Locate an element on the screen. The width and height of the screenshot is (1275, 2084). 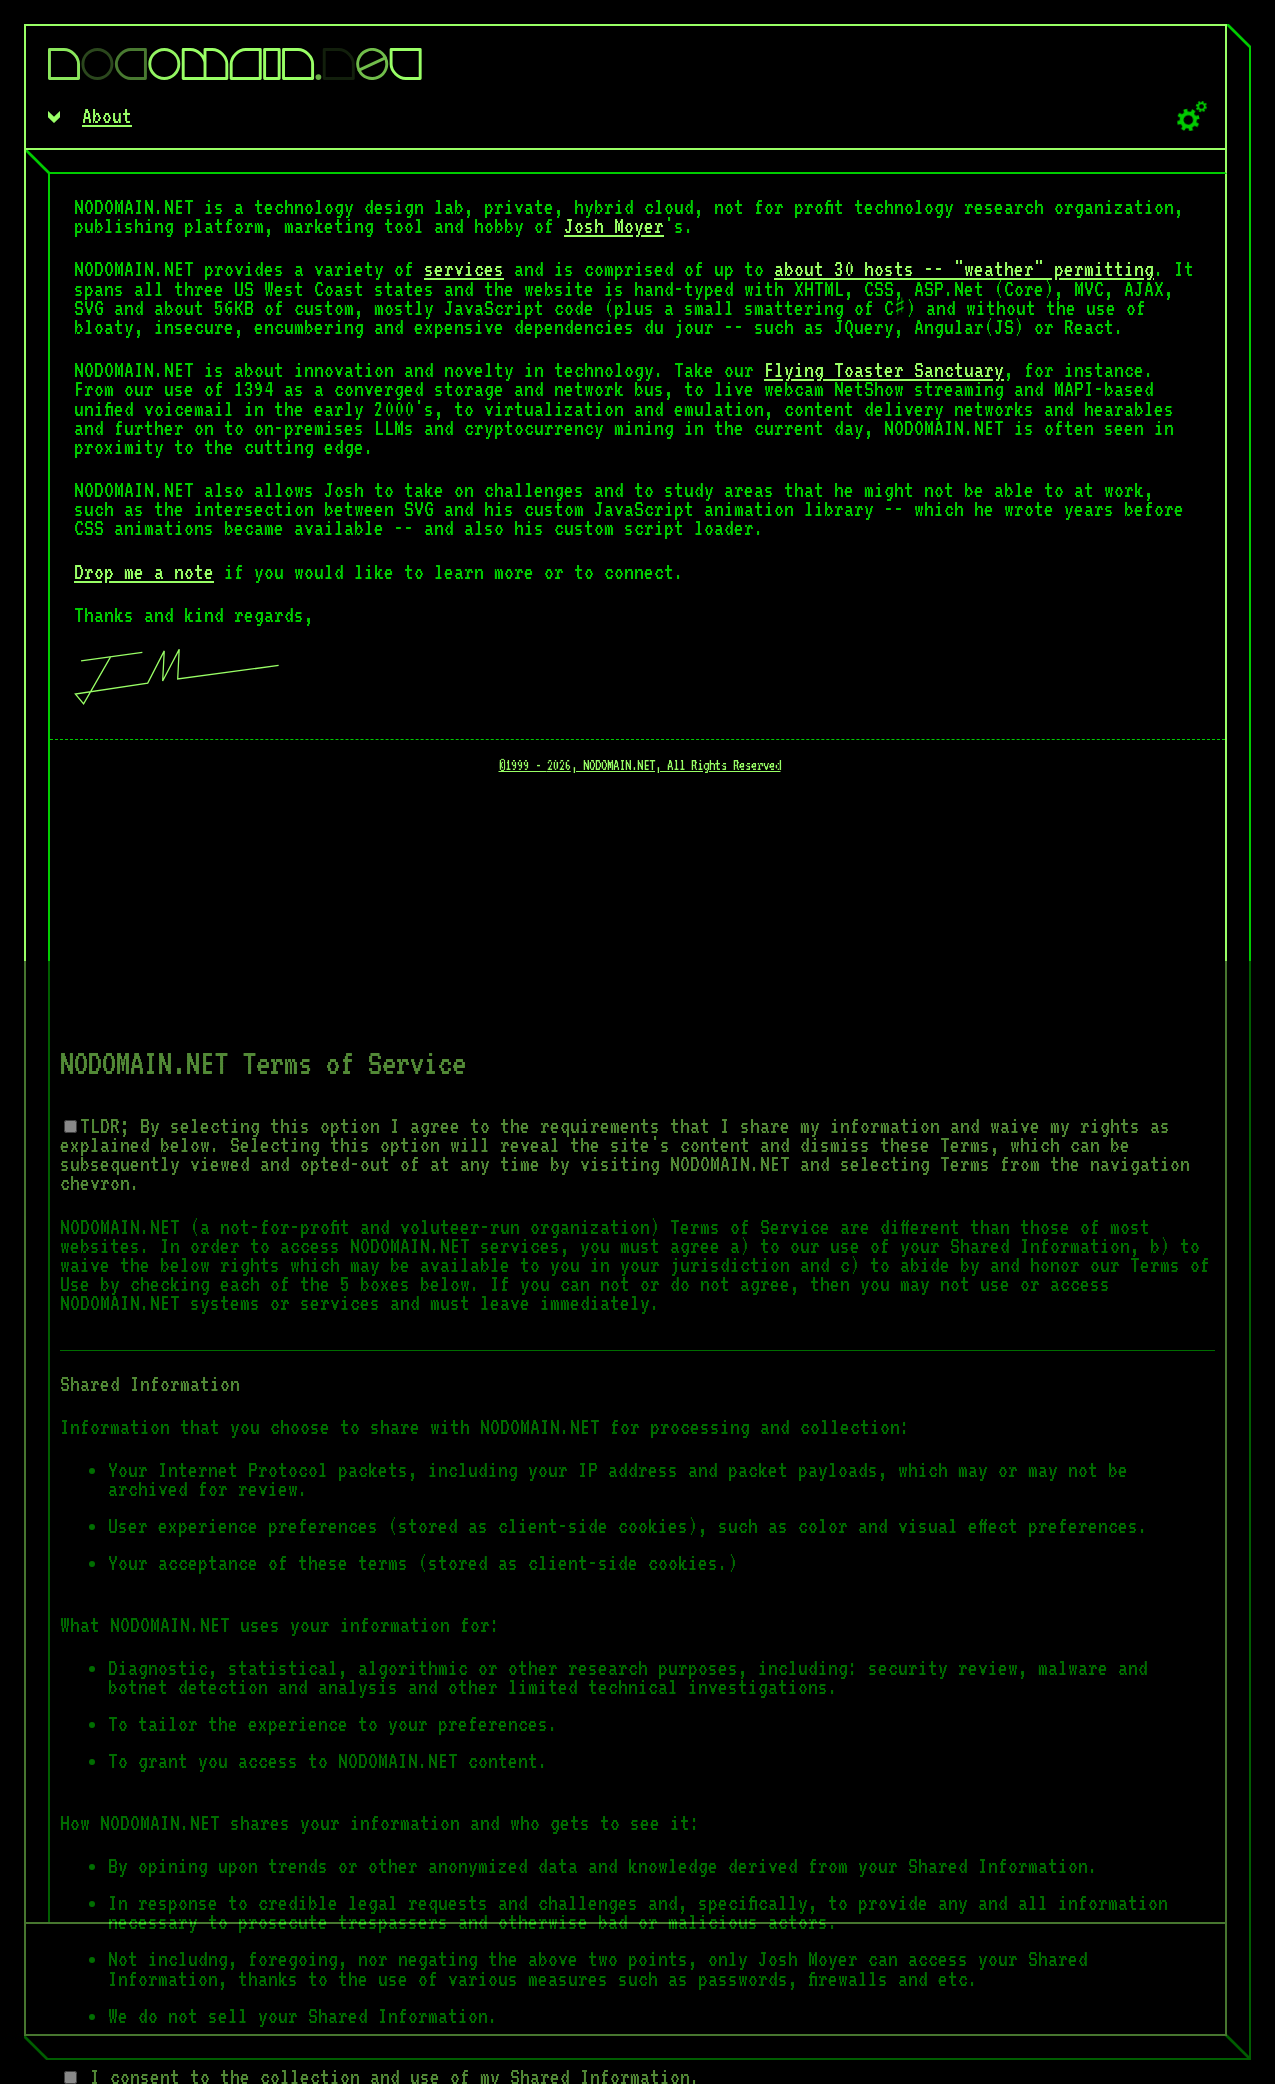
services is located at coordinates (464, 269).